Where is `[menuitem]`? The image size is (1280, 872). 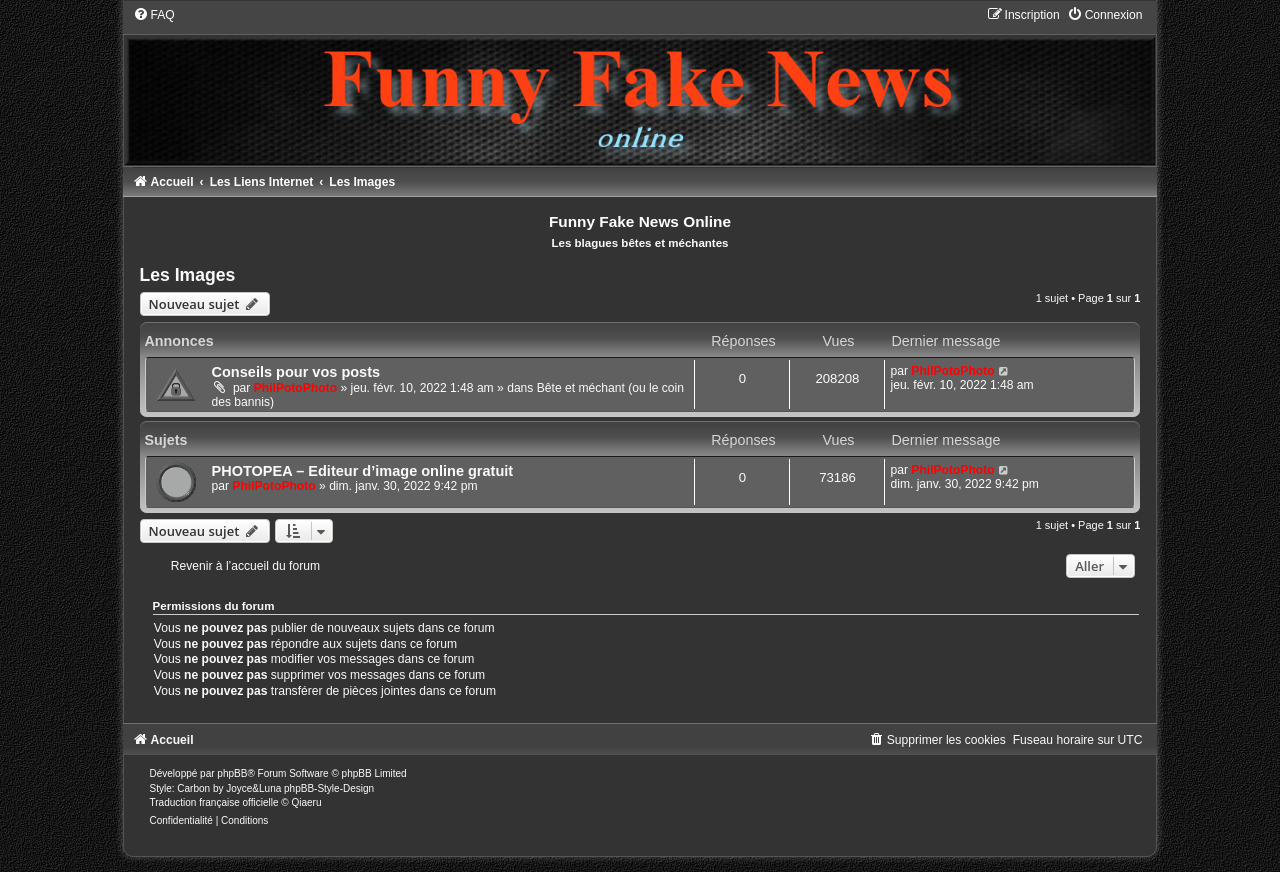 [menuitem] is located at coordinates (154, 15).